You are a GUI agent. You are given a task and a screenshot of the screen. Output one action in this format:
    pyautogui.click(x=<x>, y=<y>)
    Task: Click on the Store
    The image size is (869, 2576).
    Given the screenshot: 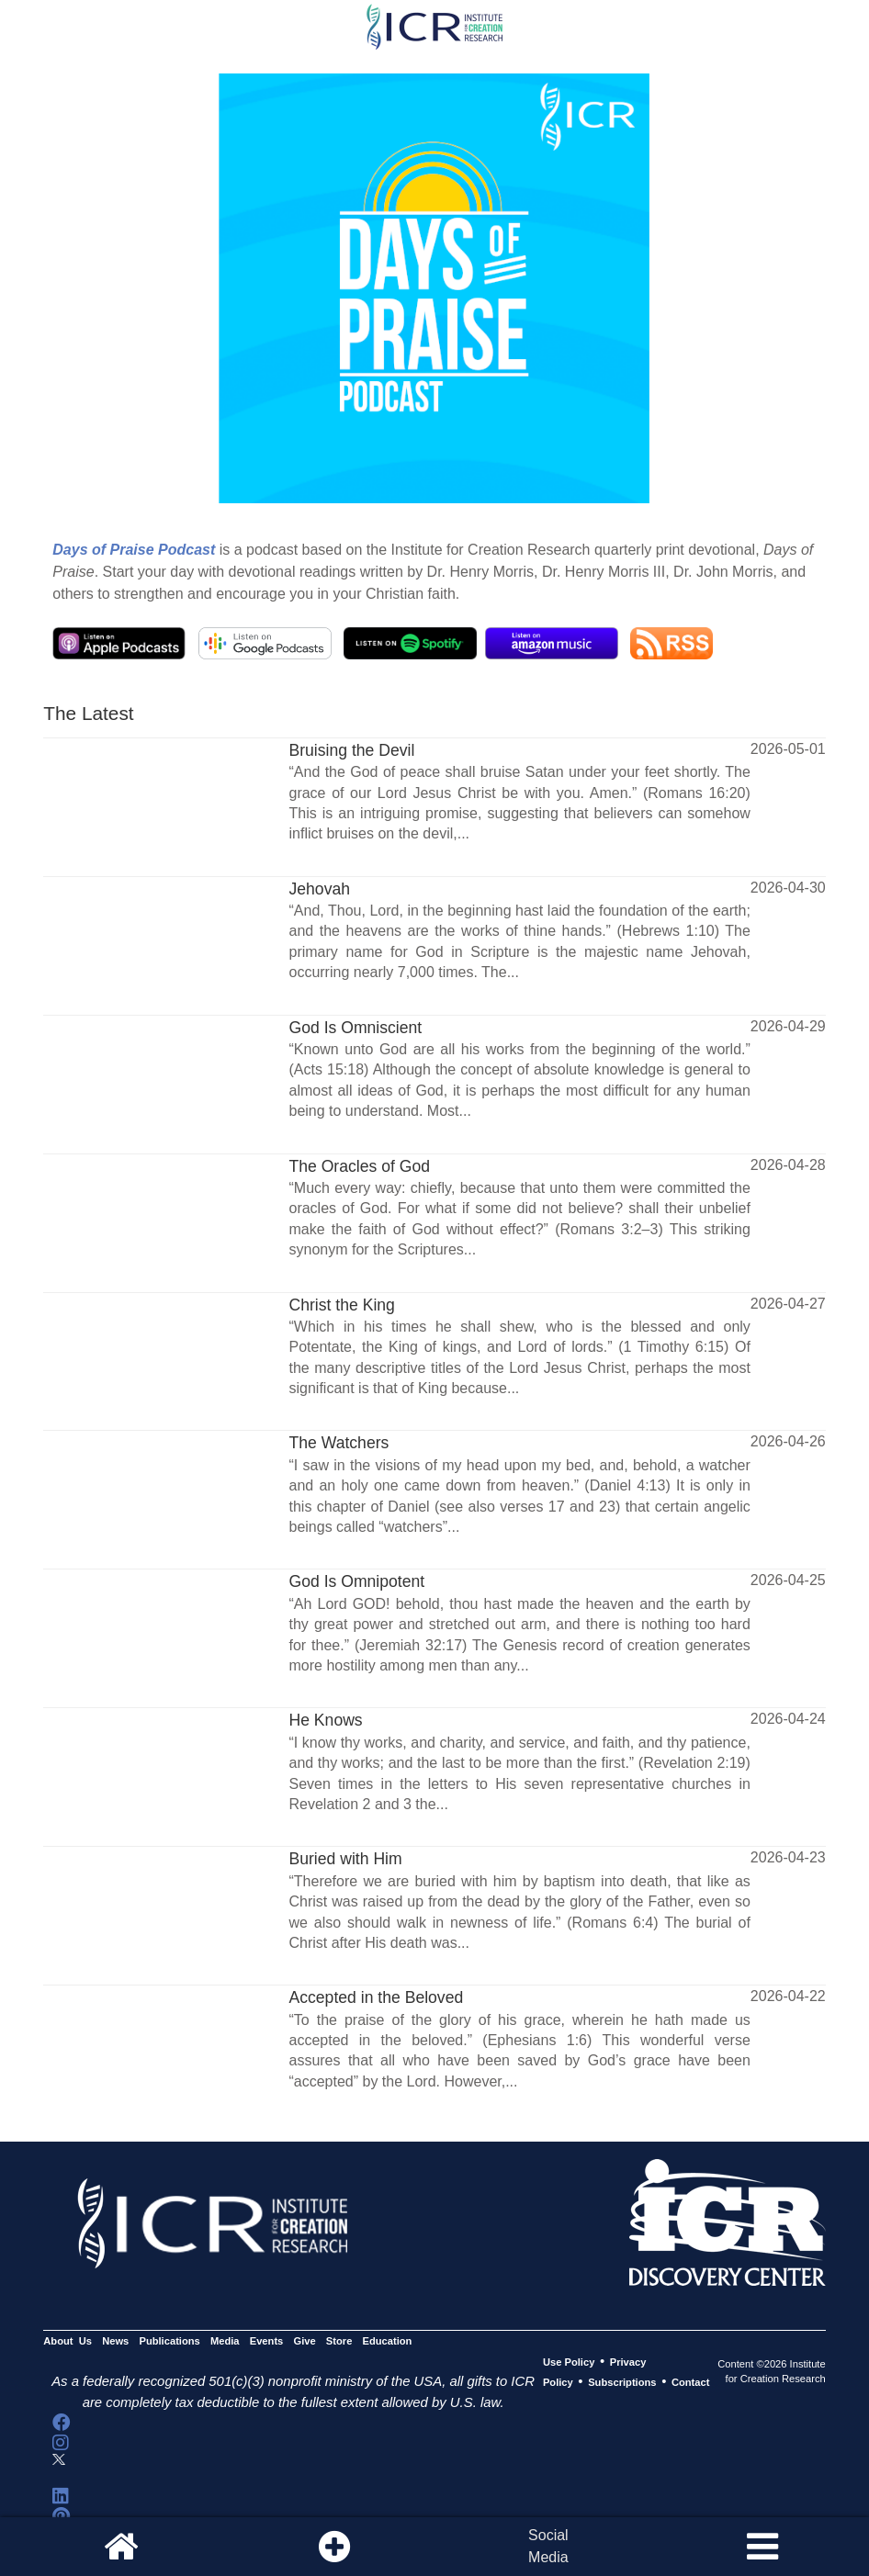 What is the action you would take?
    pyautogui.click(x=339, y=2341)
    